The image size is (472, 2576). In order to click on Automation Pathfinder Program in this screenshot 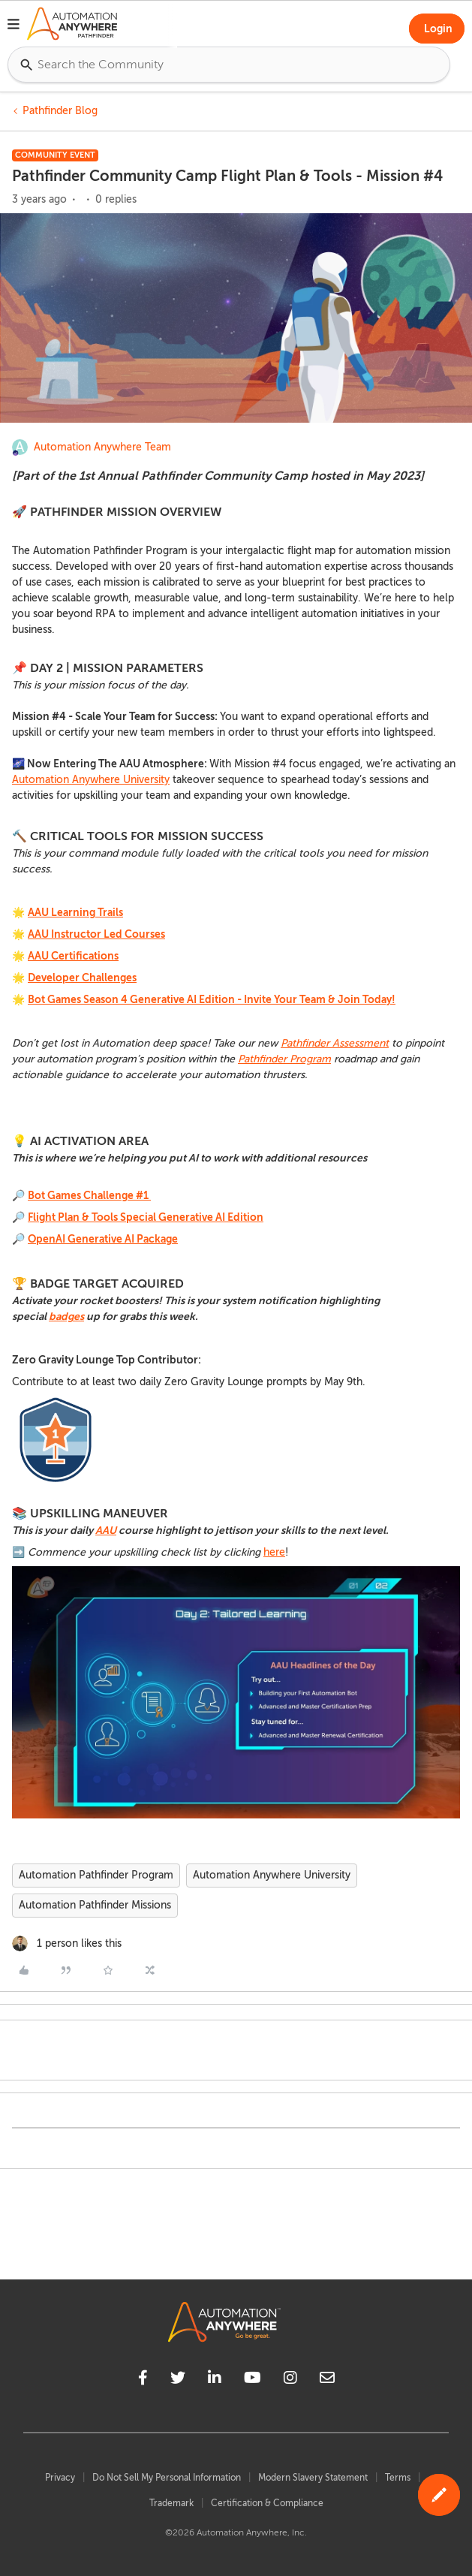, I will do `click(96, 1875)`.